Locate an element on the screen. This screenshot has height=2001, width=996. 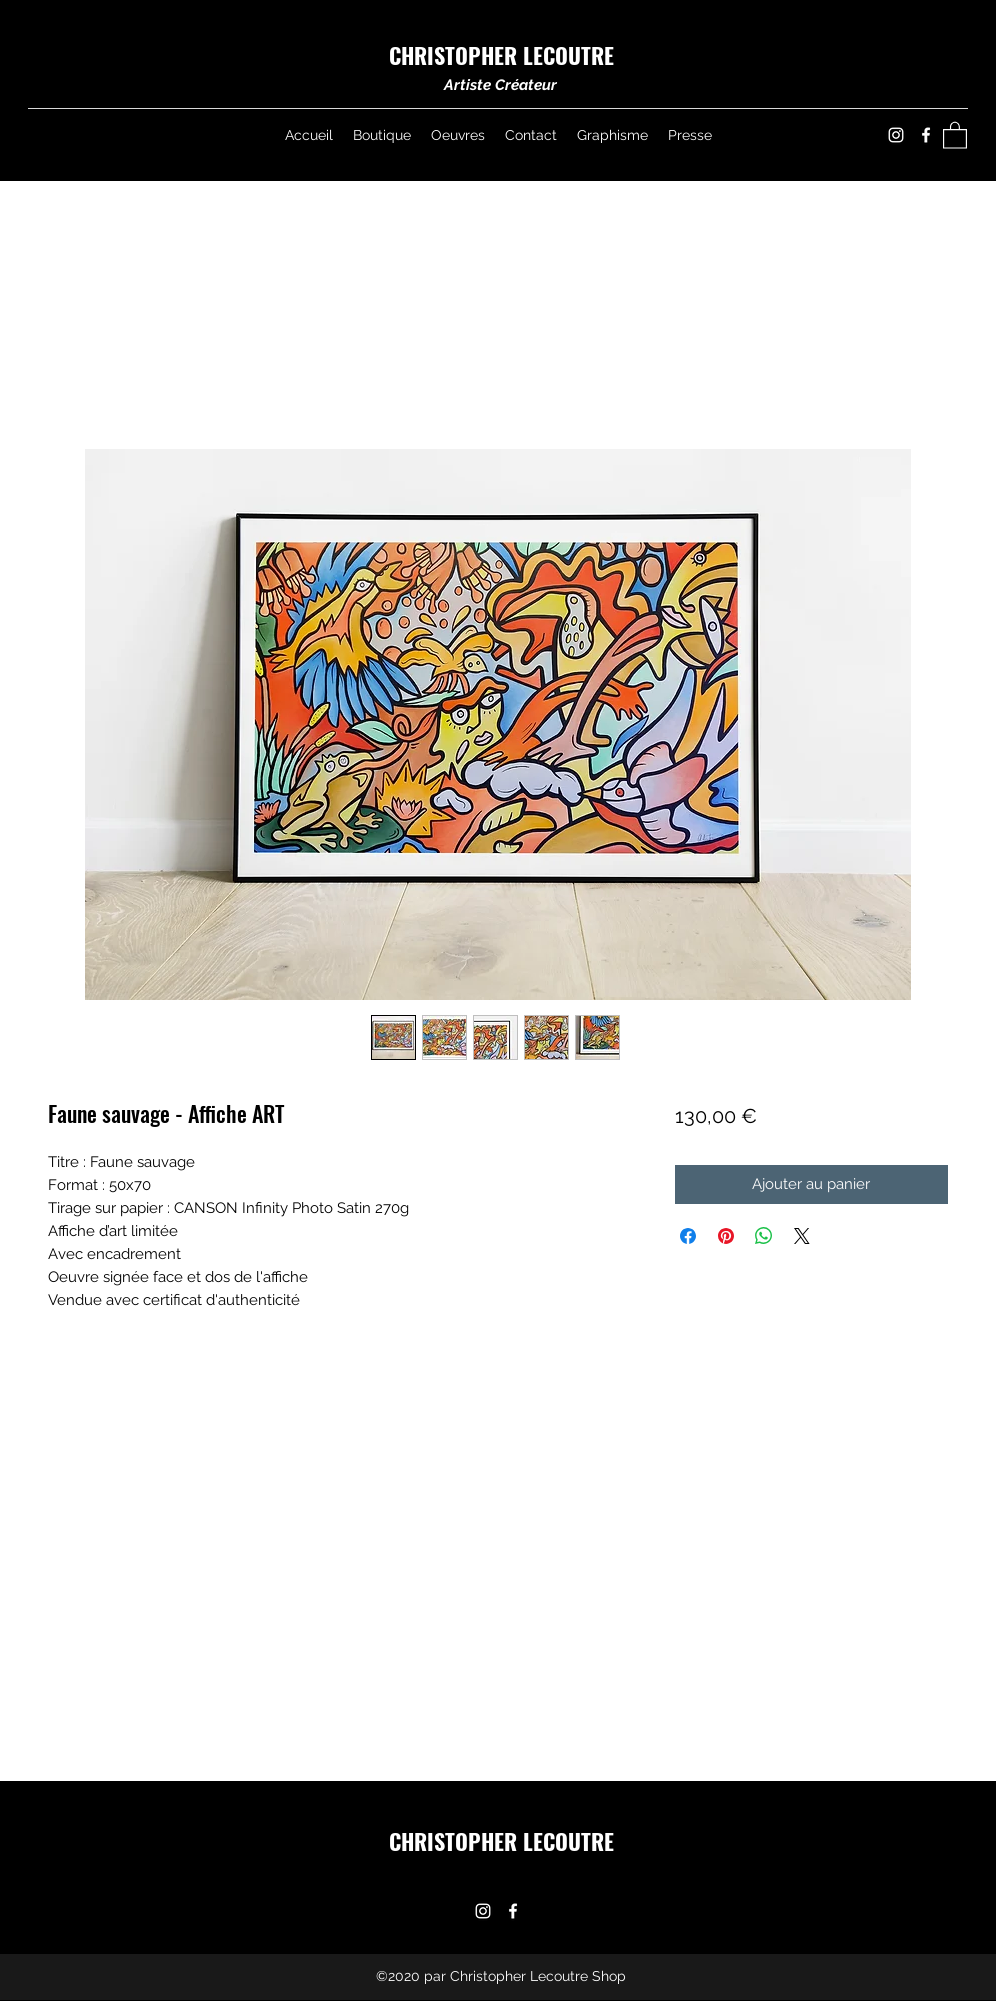
[Instagram] is located at coordinates (896, 135).